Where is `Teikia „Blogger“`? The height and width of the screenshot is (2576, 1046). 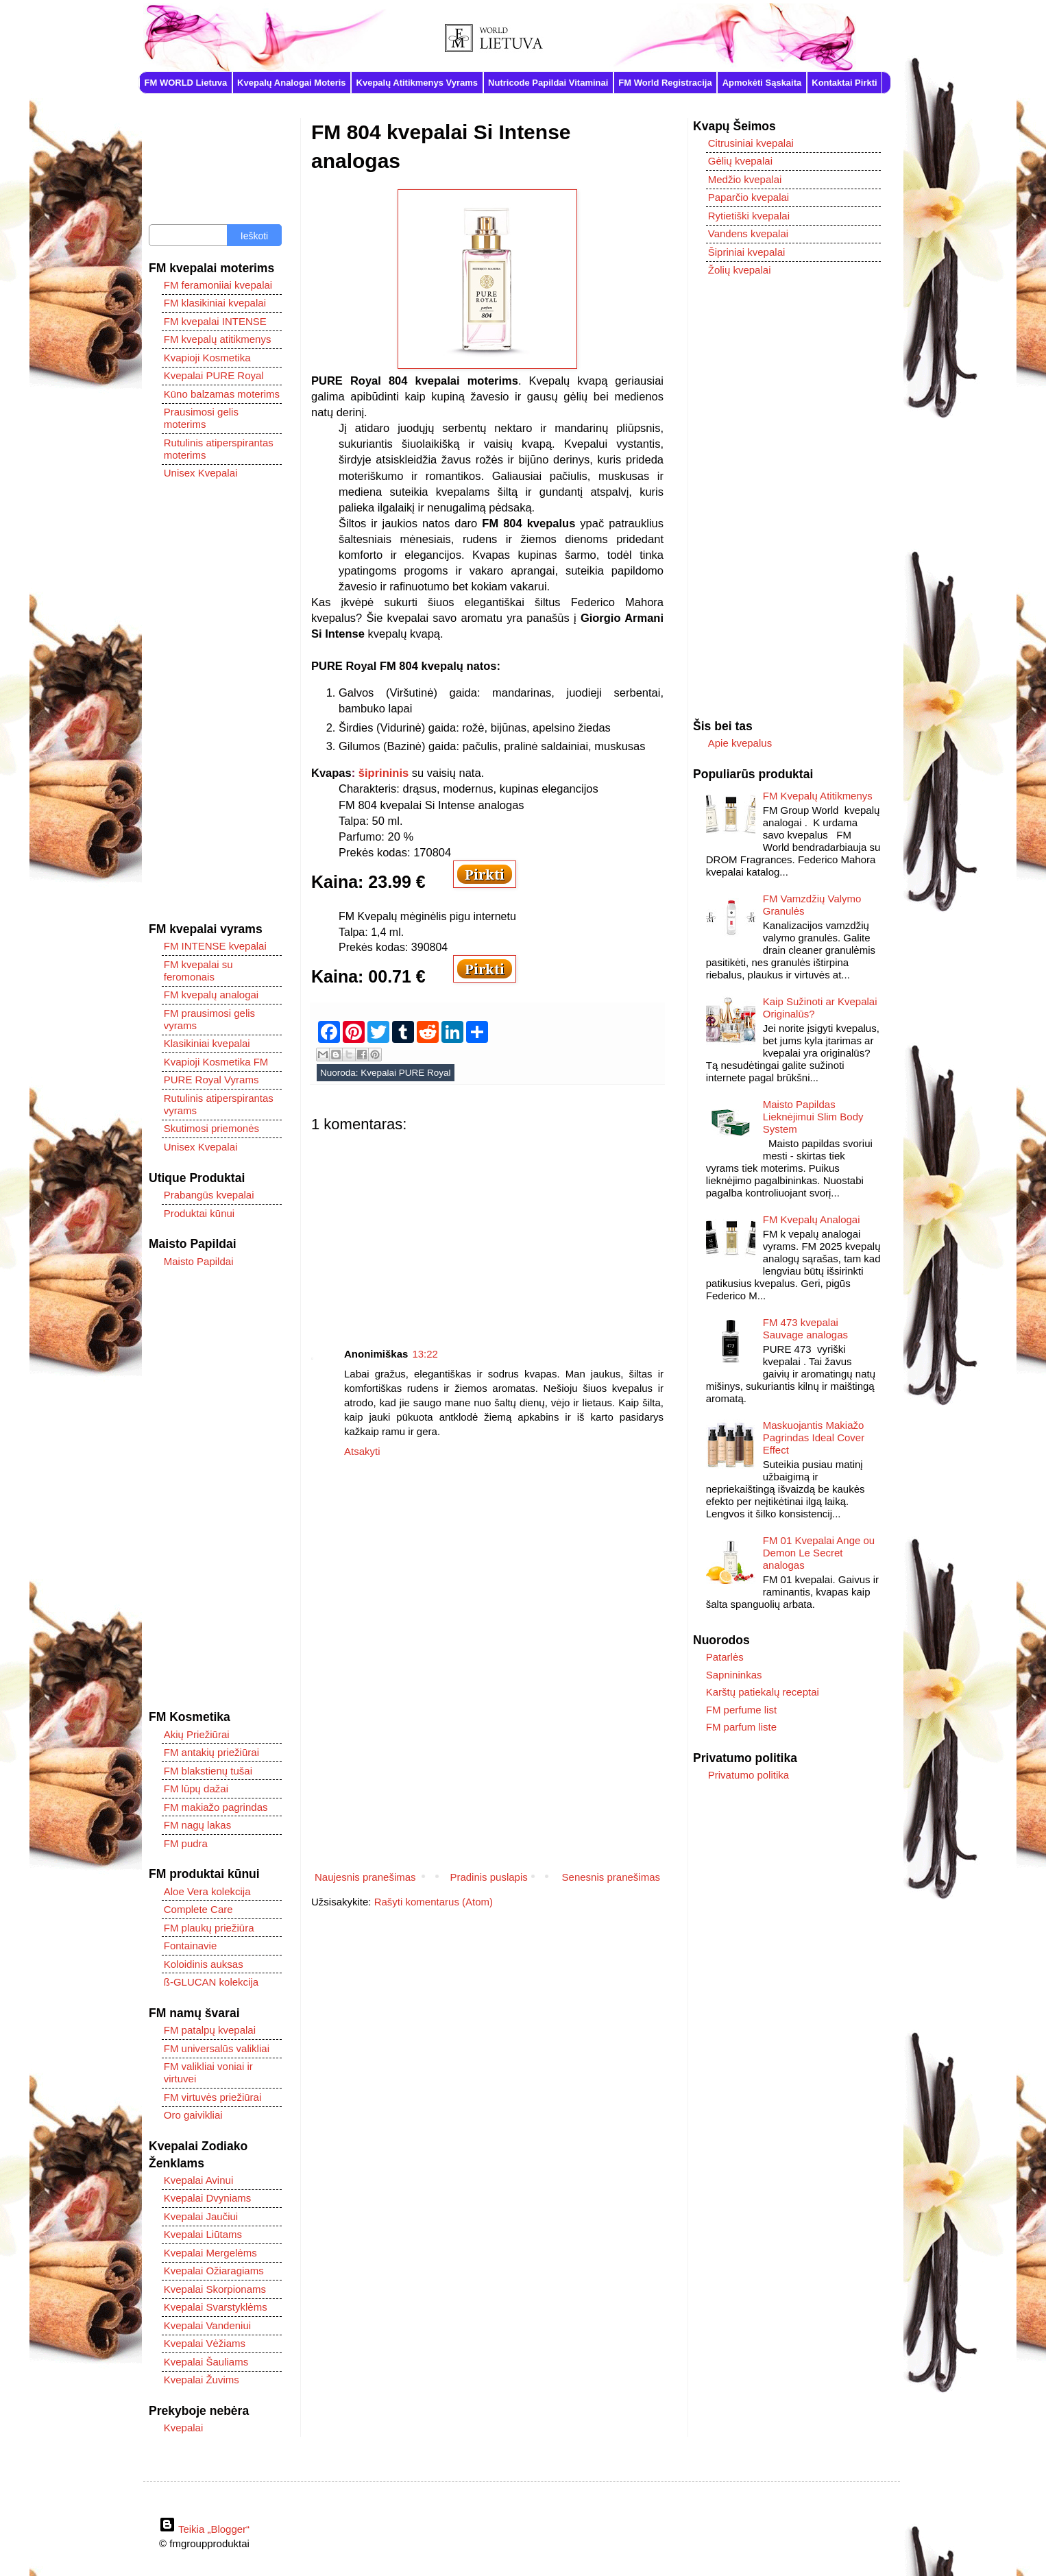
Teikia „Blogger“ is located at coordinates (204, 2529).